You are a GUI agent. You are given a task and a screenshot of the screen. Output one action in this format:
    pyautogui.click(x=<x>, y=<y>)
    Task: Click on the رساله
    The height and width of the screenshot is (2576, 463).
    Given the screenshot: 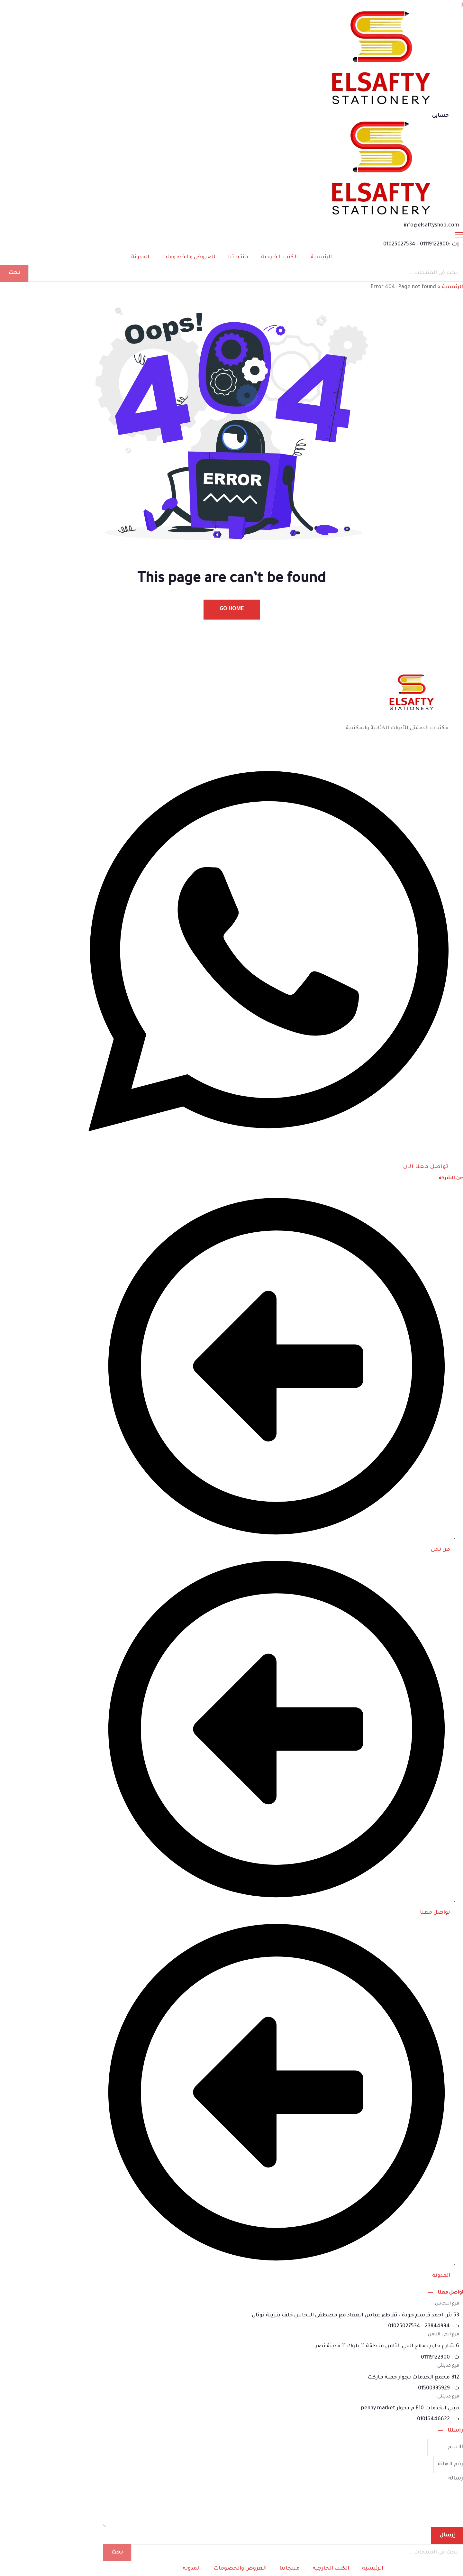 What is the action you would take?
    pyautogui.click(x=455, y=2478)
    